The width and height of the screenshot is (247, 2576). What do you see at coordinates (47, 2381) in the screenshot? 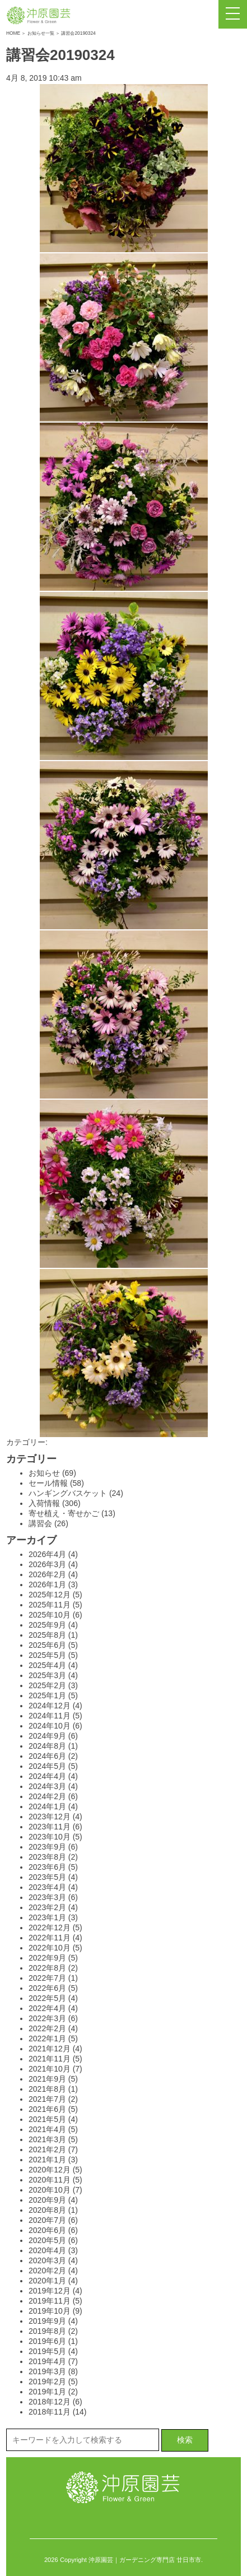
I see `2019年2月` at bounding box center [47, 2381].